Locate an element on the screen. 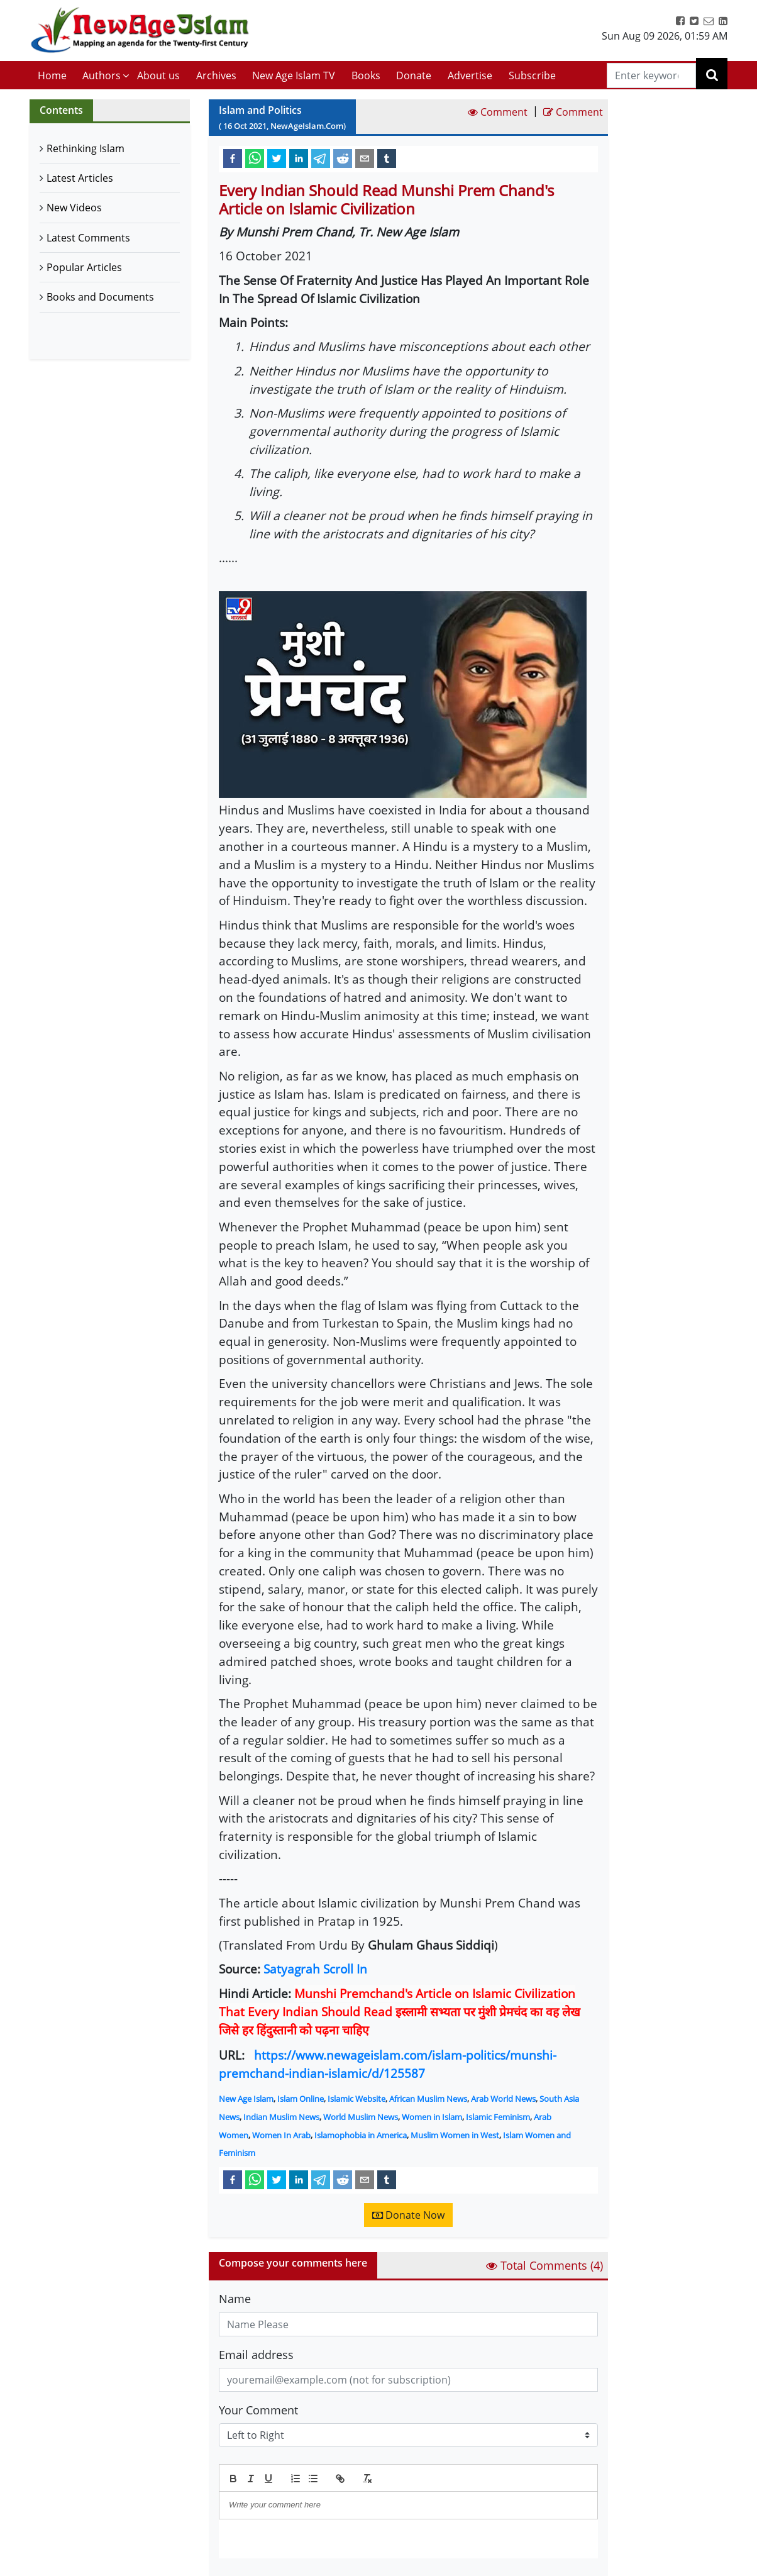 The image size is (757, 2576). [email] is located at coordinates (364, 157).